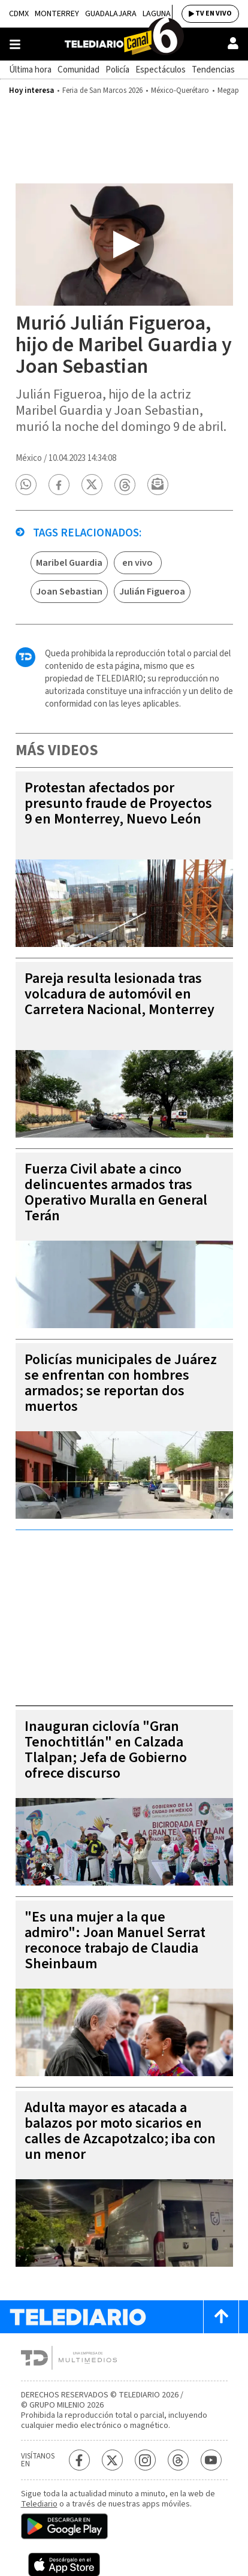 Image resolution: width=248 pixels, height=2576 pixels. I want to click on Maribel Guardia, so click(69, 562).